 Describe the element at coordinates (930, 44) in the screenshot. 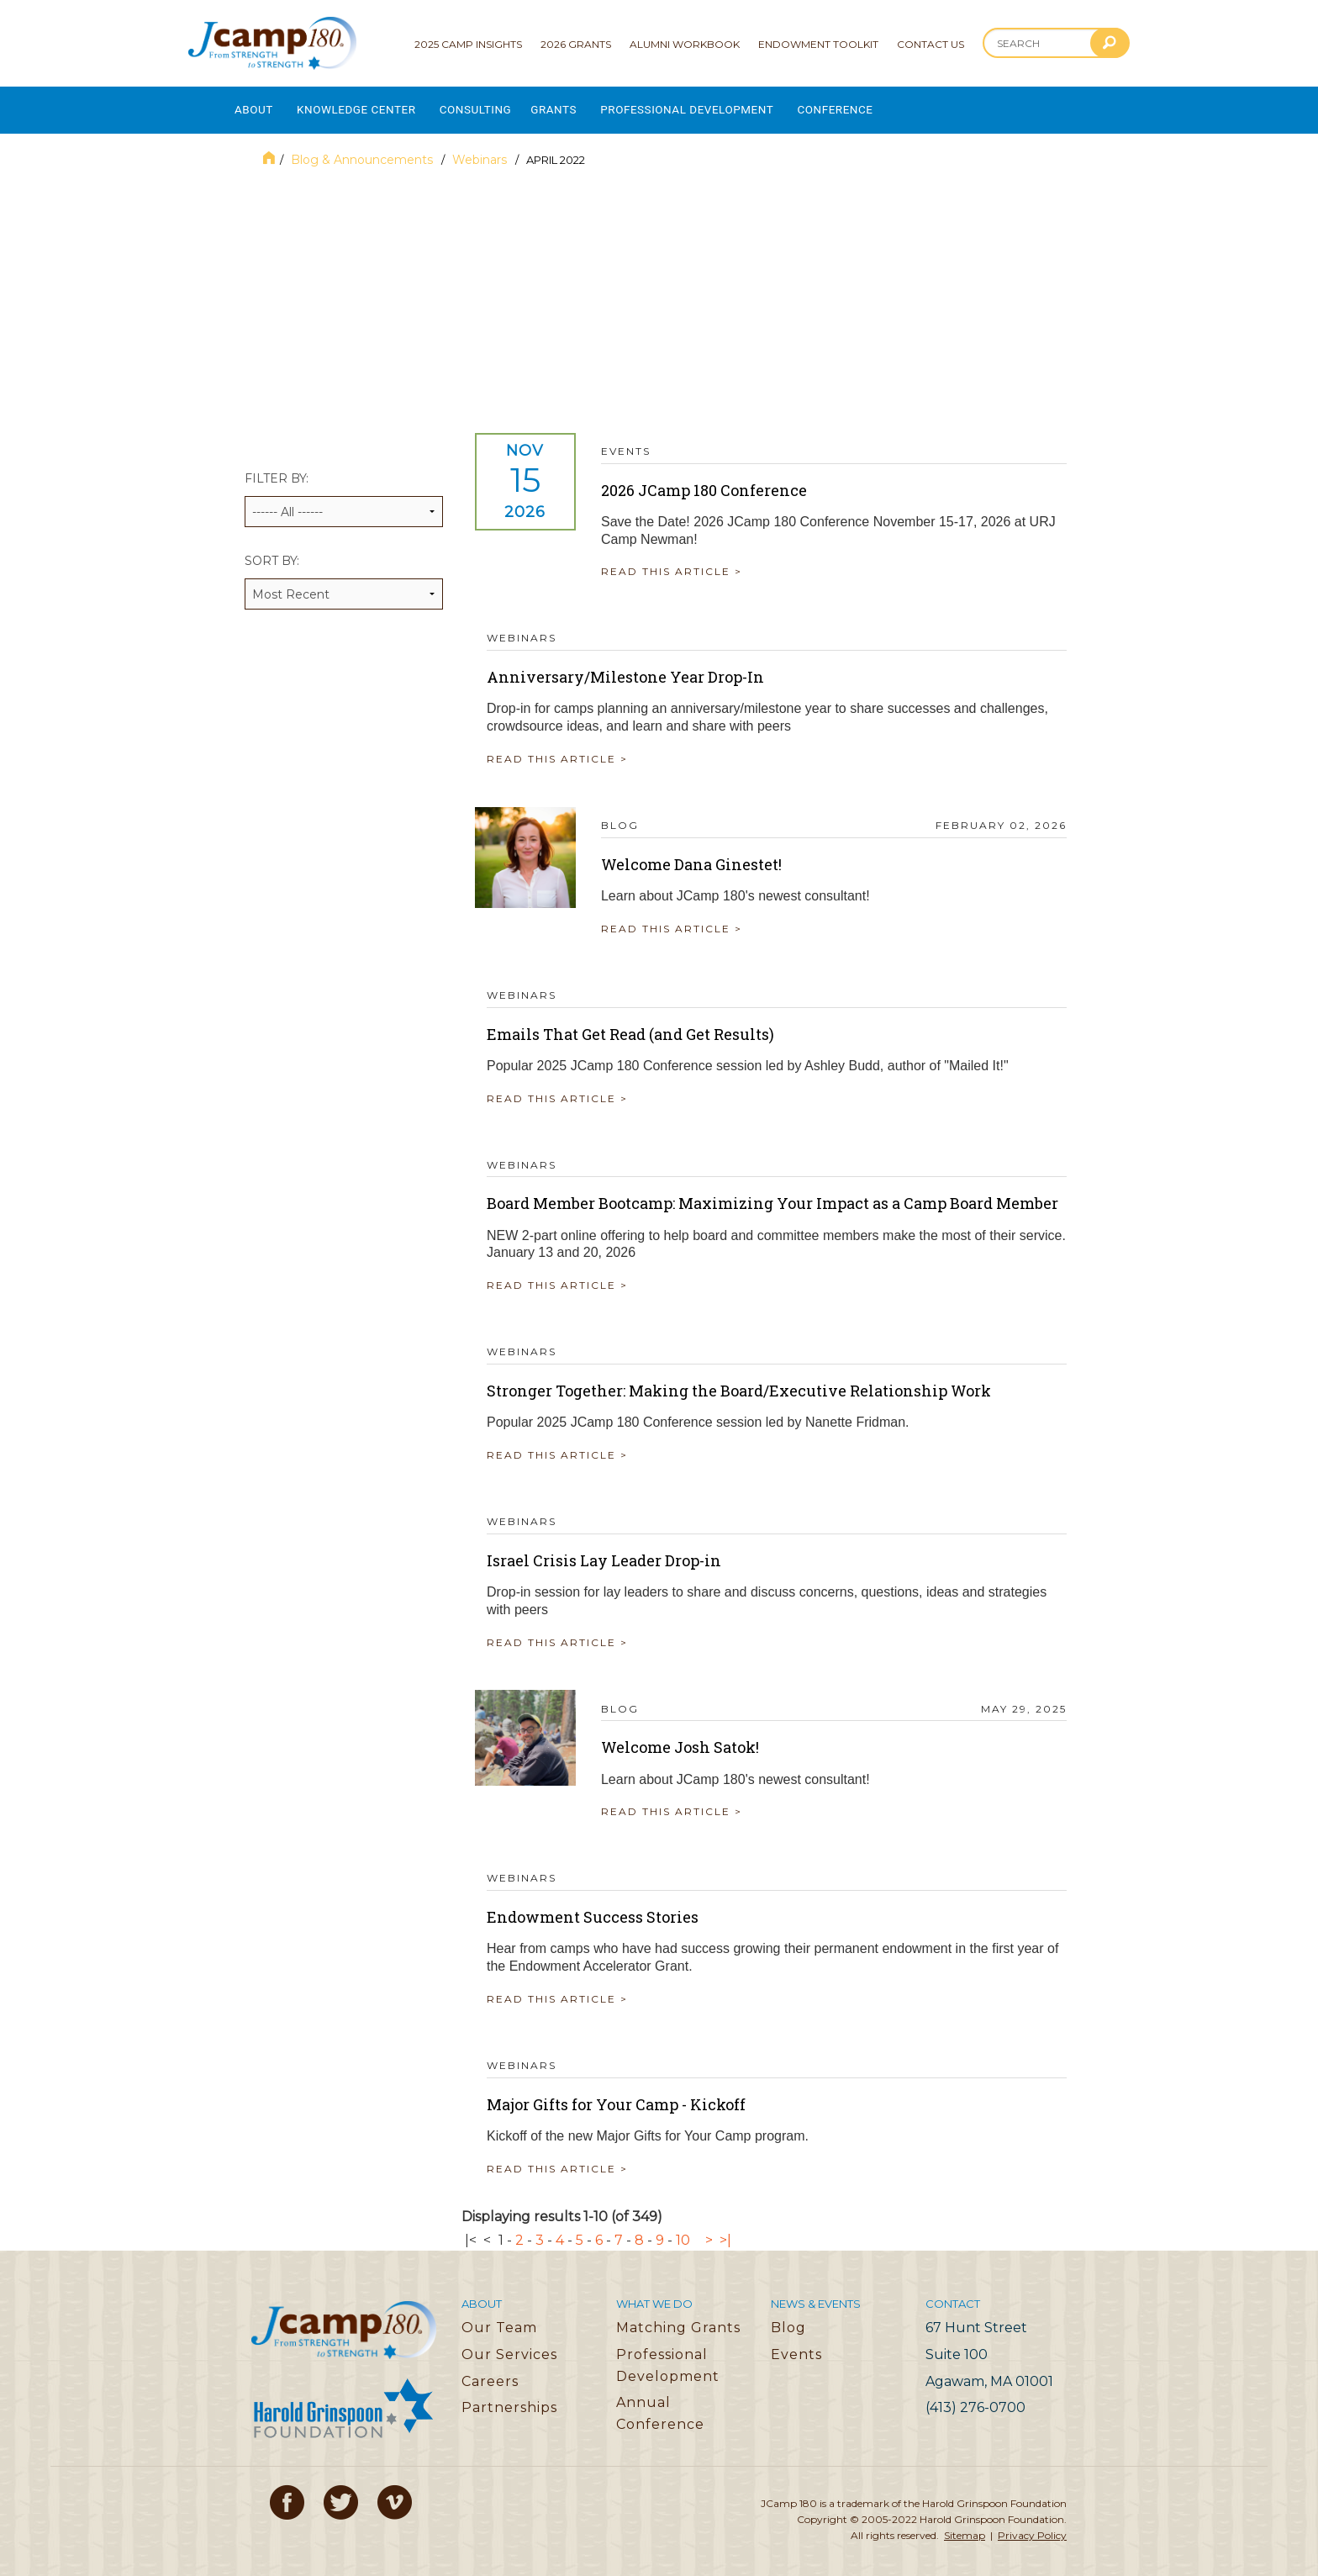

I see `Contact Us` at that location.